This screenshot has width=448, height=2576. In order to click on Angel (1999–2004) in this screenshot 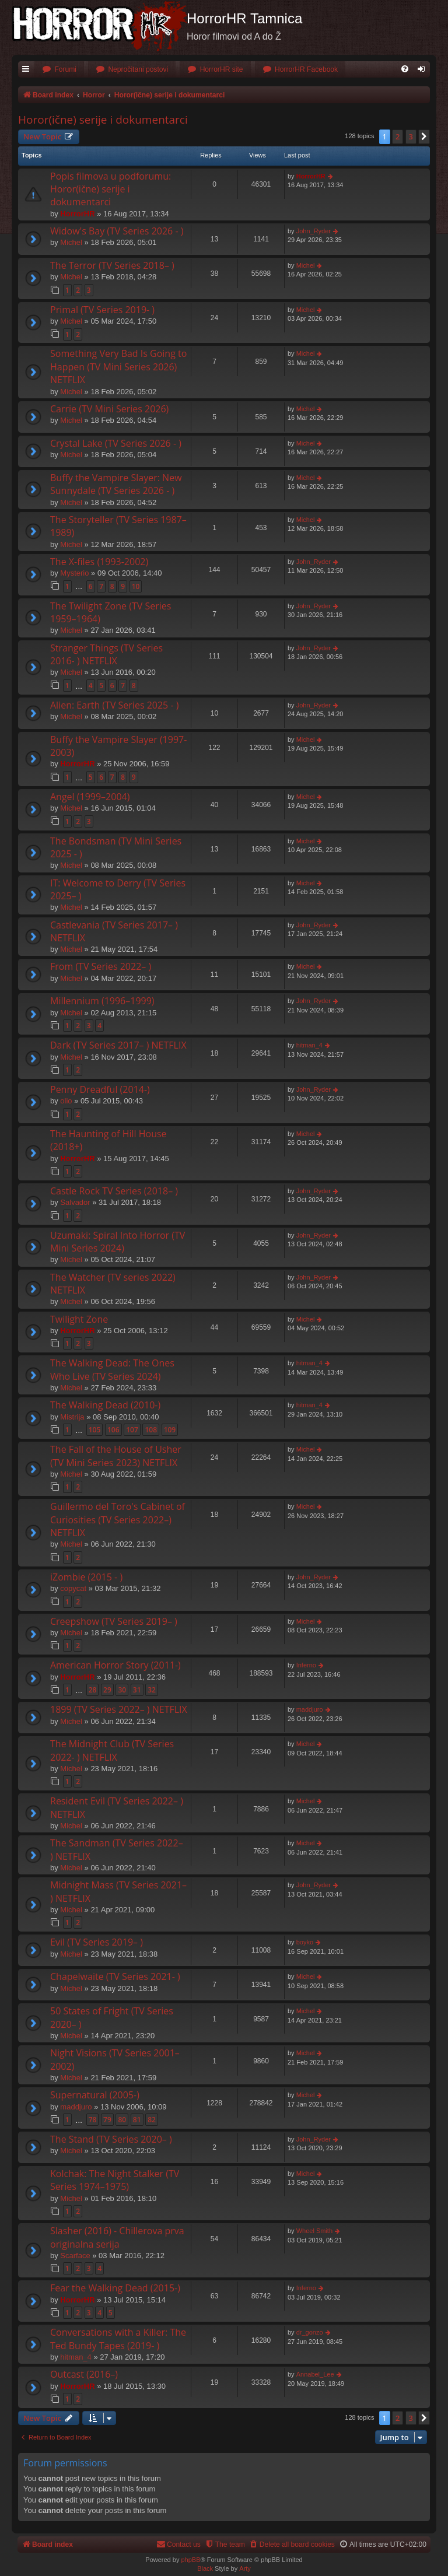, I will do `click(90, 796)`.